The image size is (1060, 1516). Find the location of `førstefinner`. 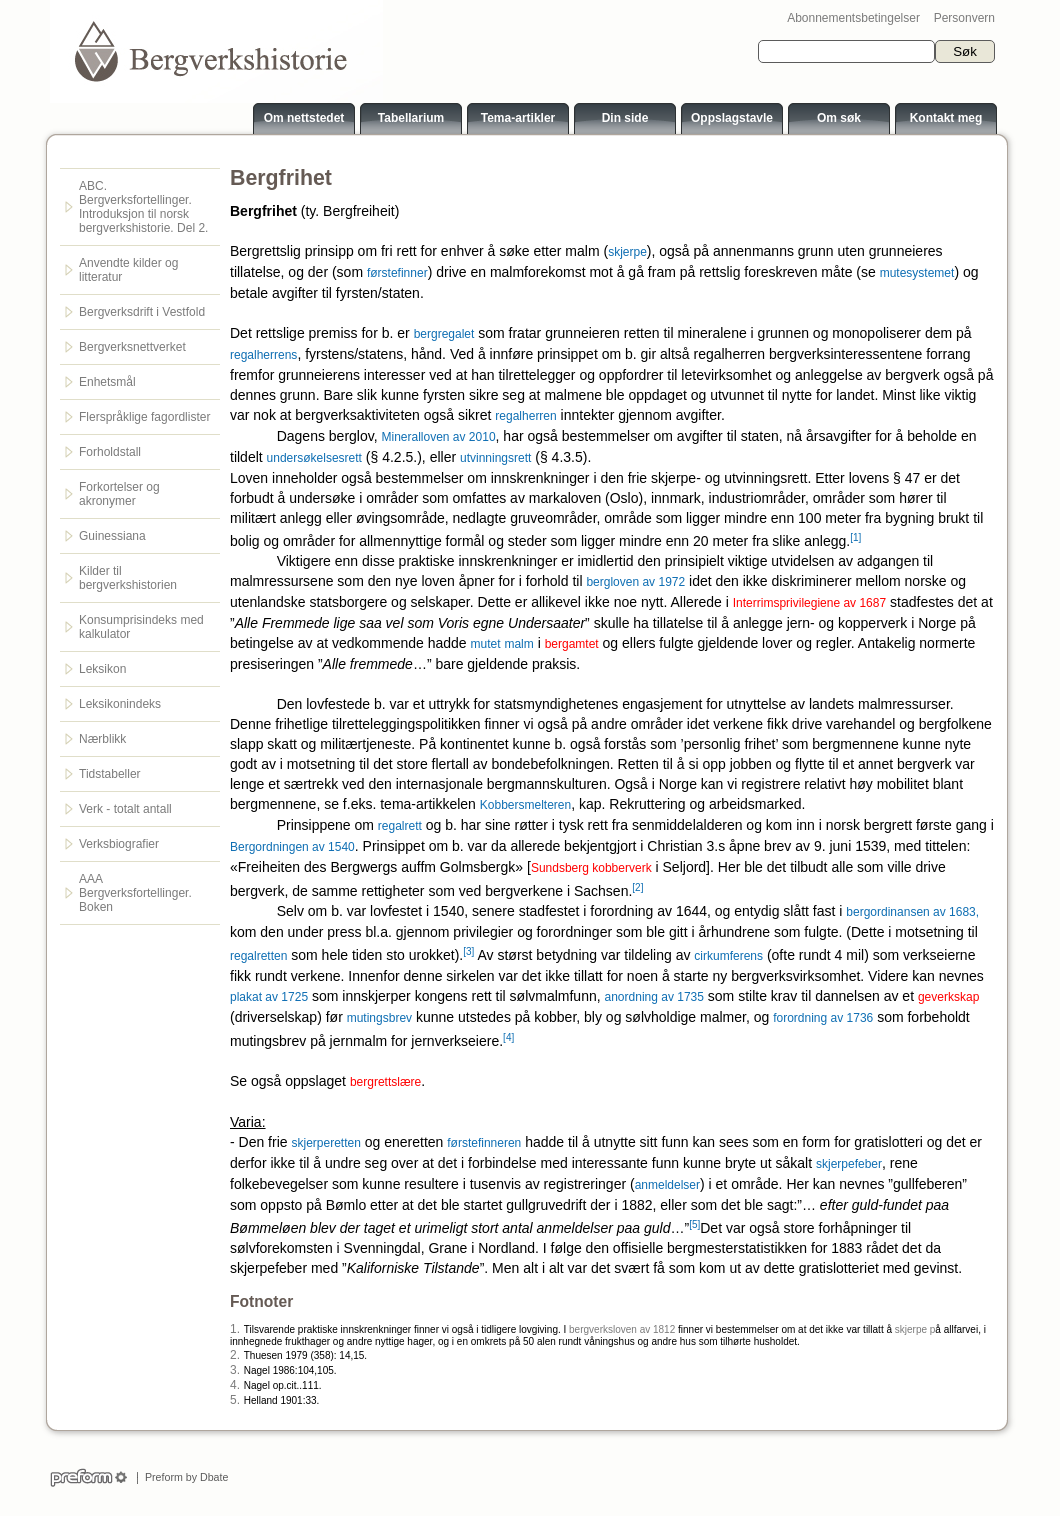

førstefinner is located at coordinates (397, 273).